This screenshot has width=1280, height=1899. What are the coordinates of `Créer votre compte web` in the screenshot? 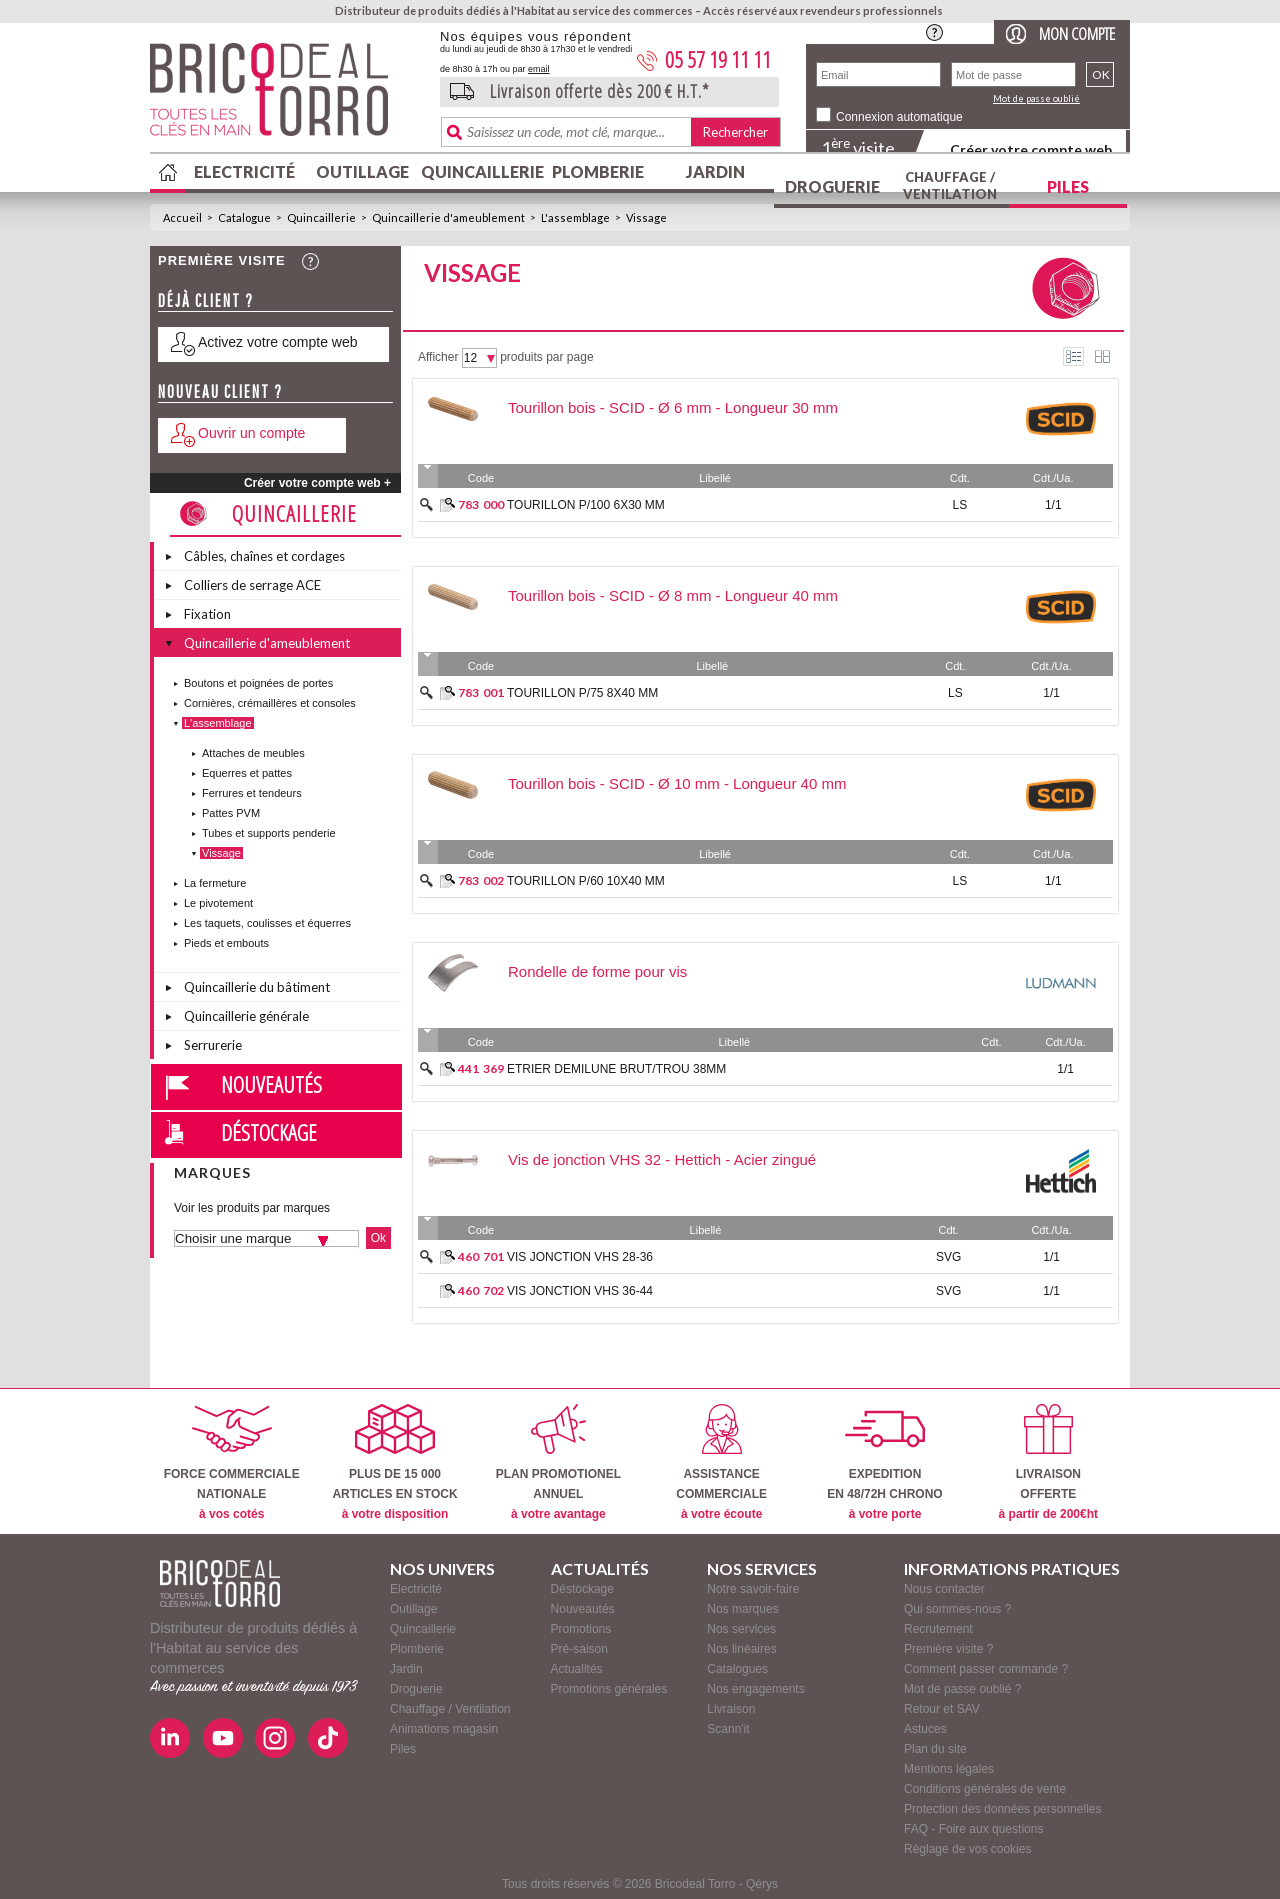 It's located at (1031, 149).